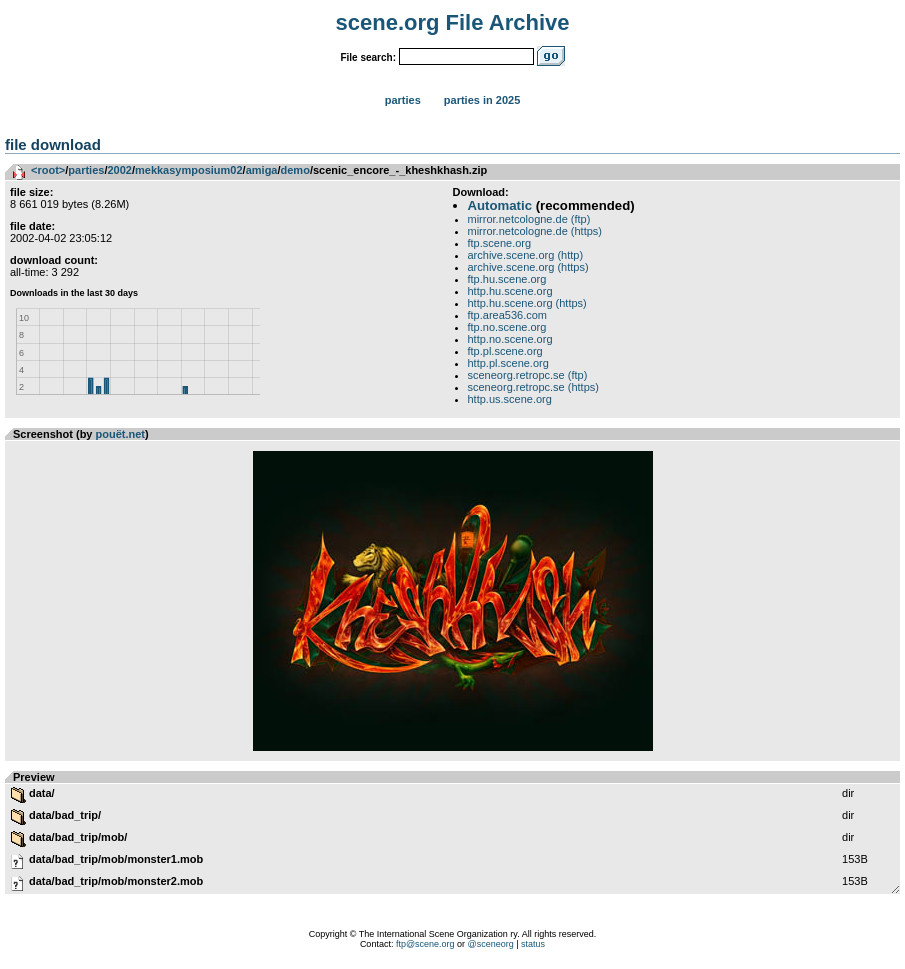 This screenshot has width=905, height=969. I want to click on ftp.hu.scene.org, so click(507, 279).